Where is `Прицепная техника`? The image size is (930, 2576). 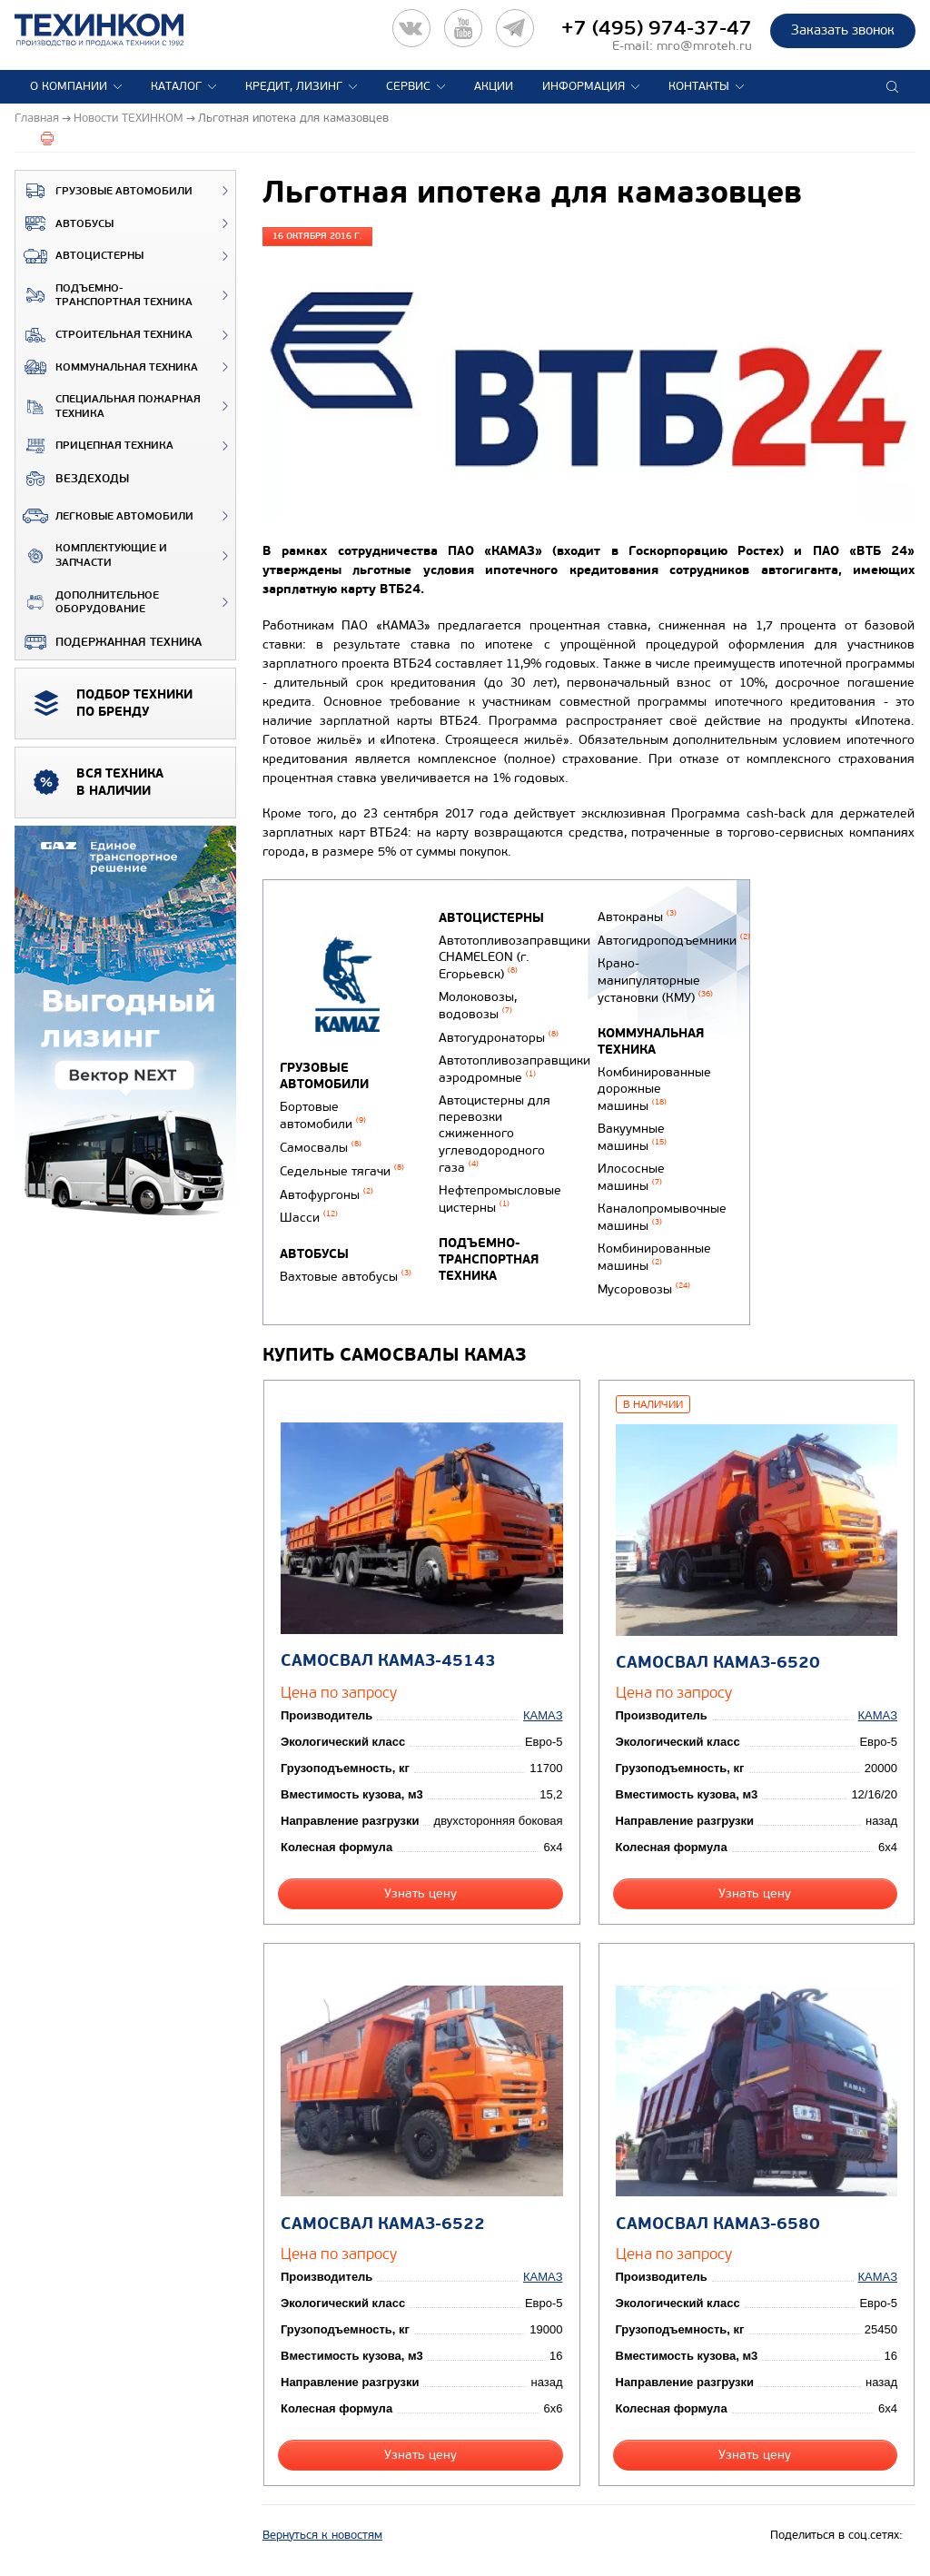
Прицепная техника is located at coordinates (94, 446).